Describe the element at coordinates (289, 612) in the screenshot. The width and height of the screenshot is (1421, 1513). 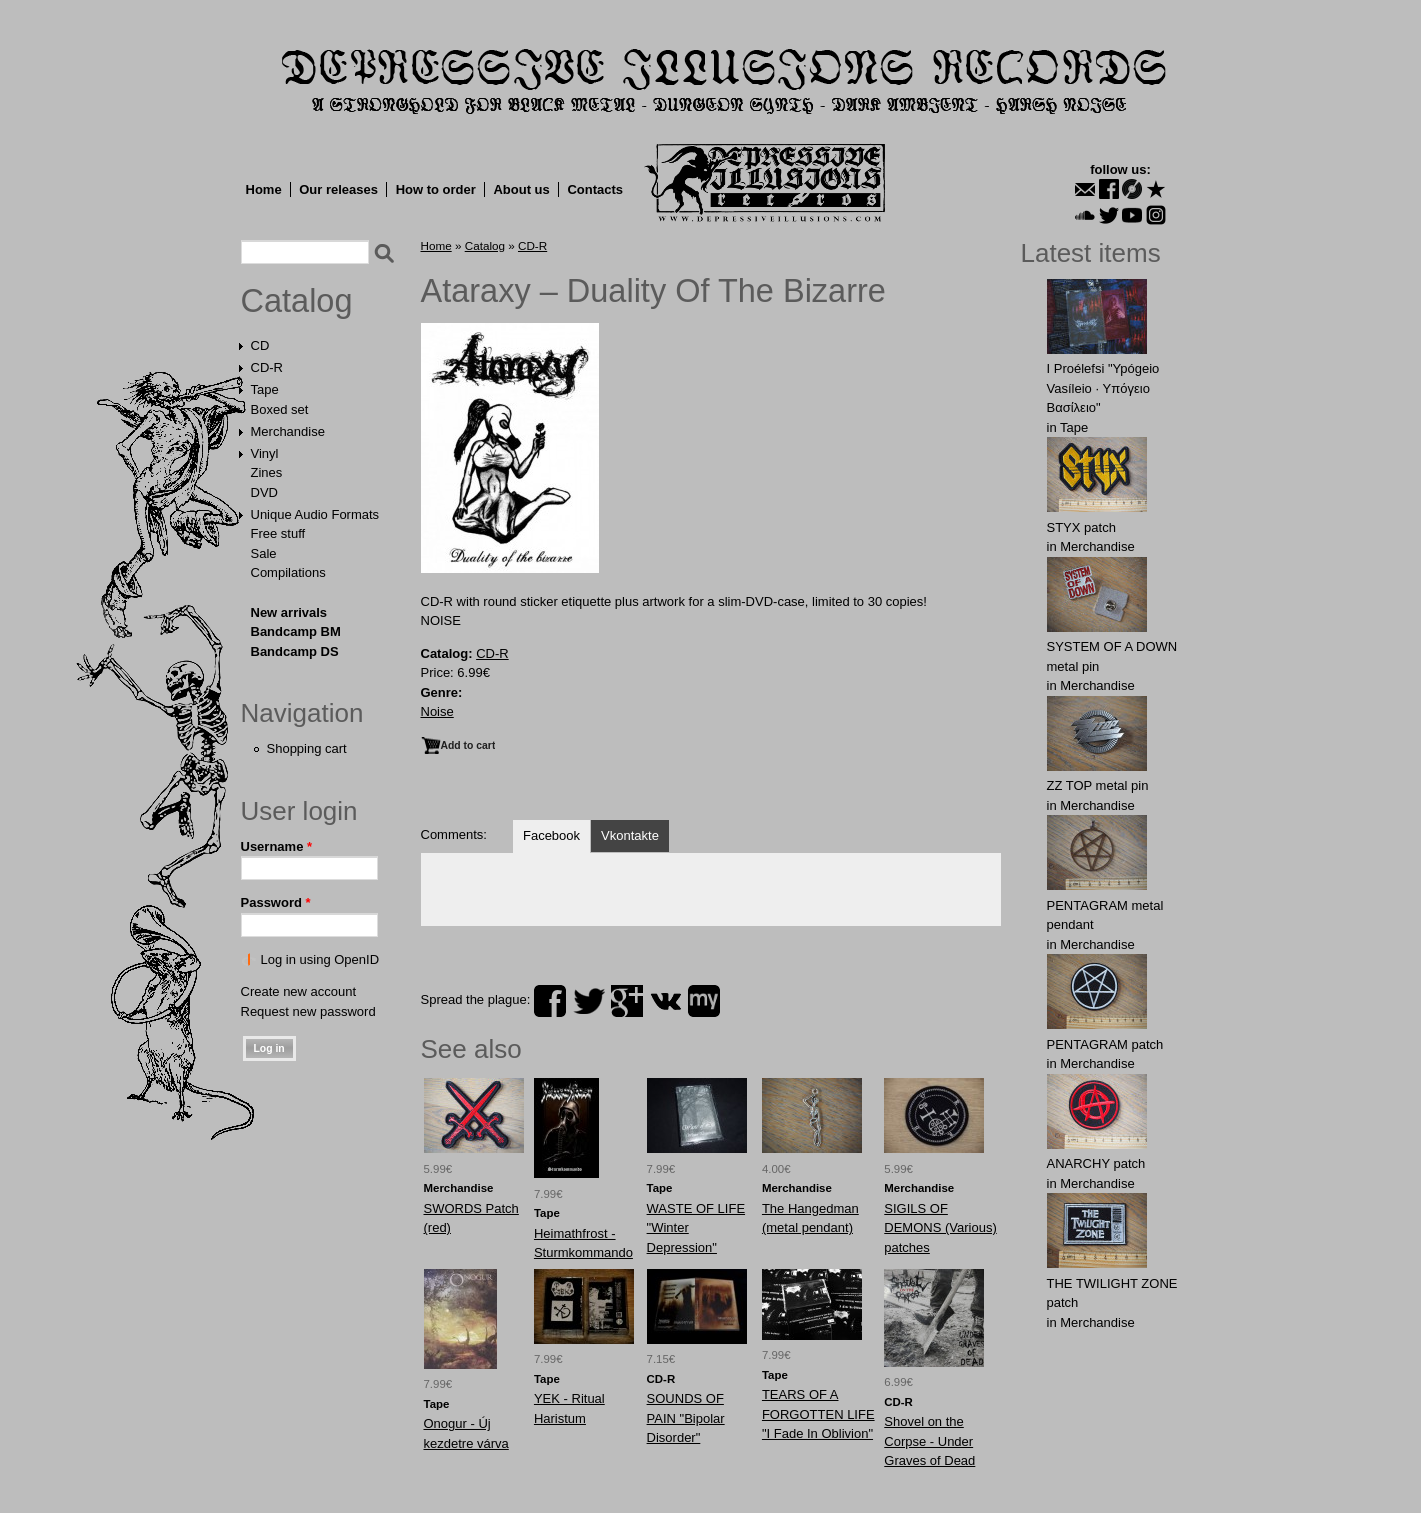
I see `New arrivals` at that location.